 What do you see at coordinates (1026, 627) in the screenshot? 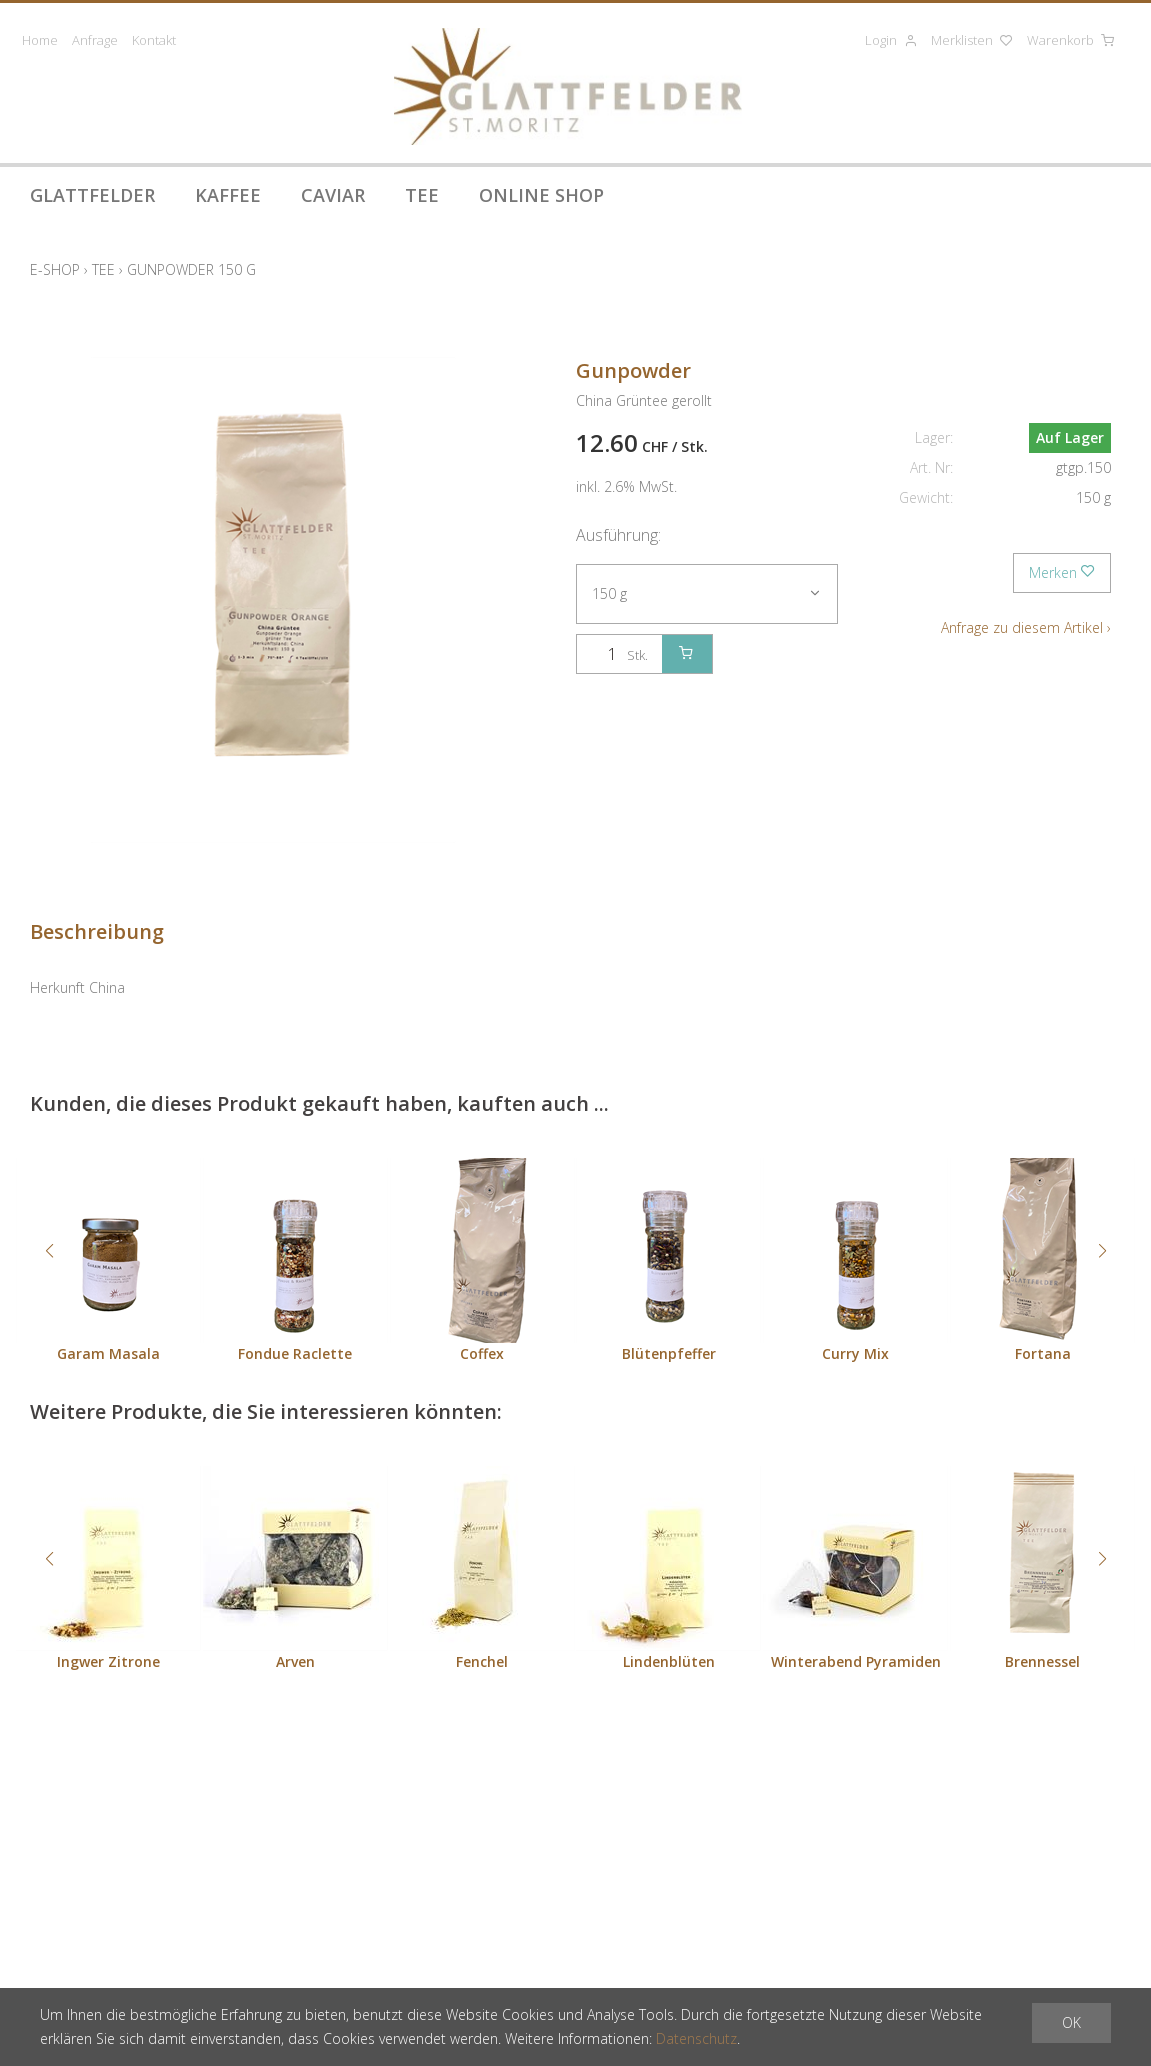
I see `Anfrage zu diesem Artikel ›` at bounding box center [1026, 627].